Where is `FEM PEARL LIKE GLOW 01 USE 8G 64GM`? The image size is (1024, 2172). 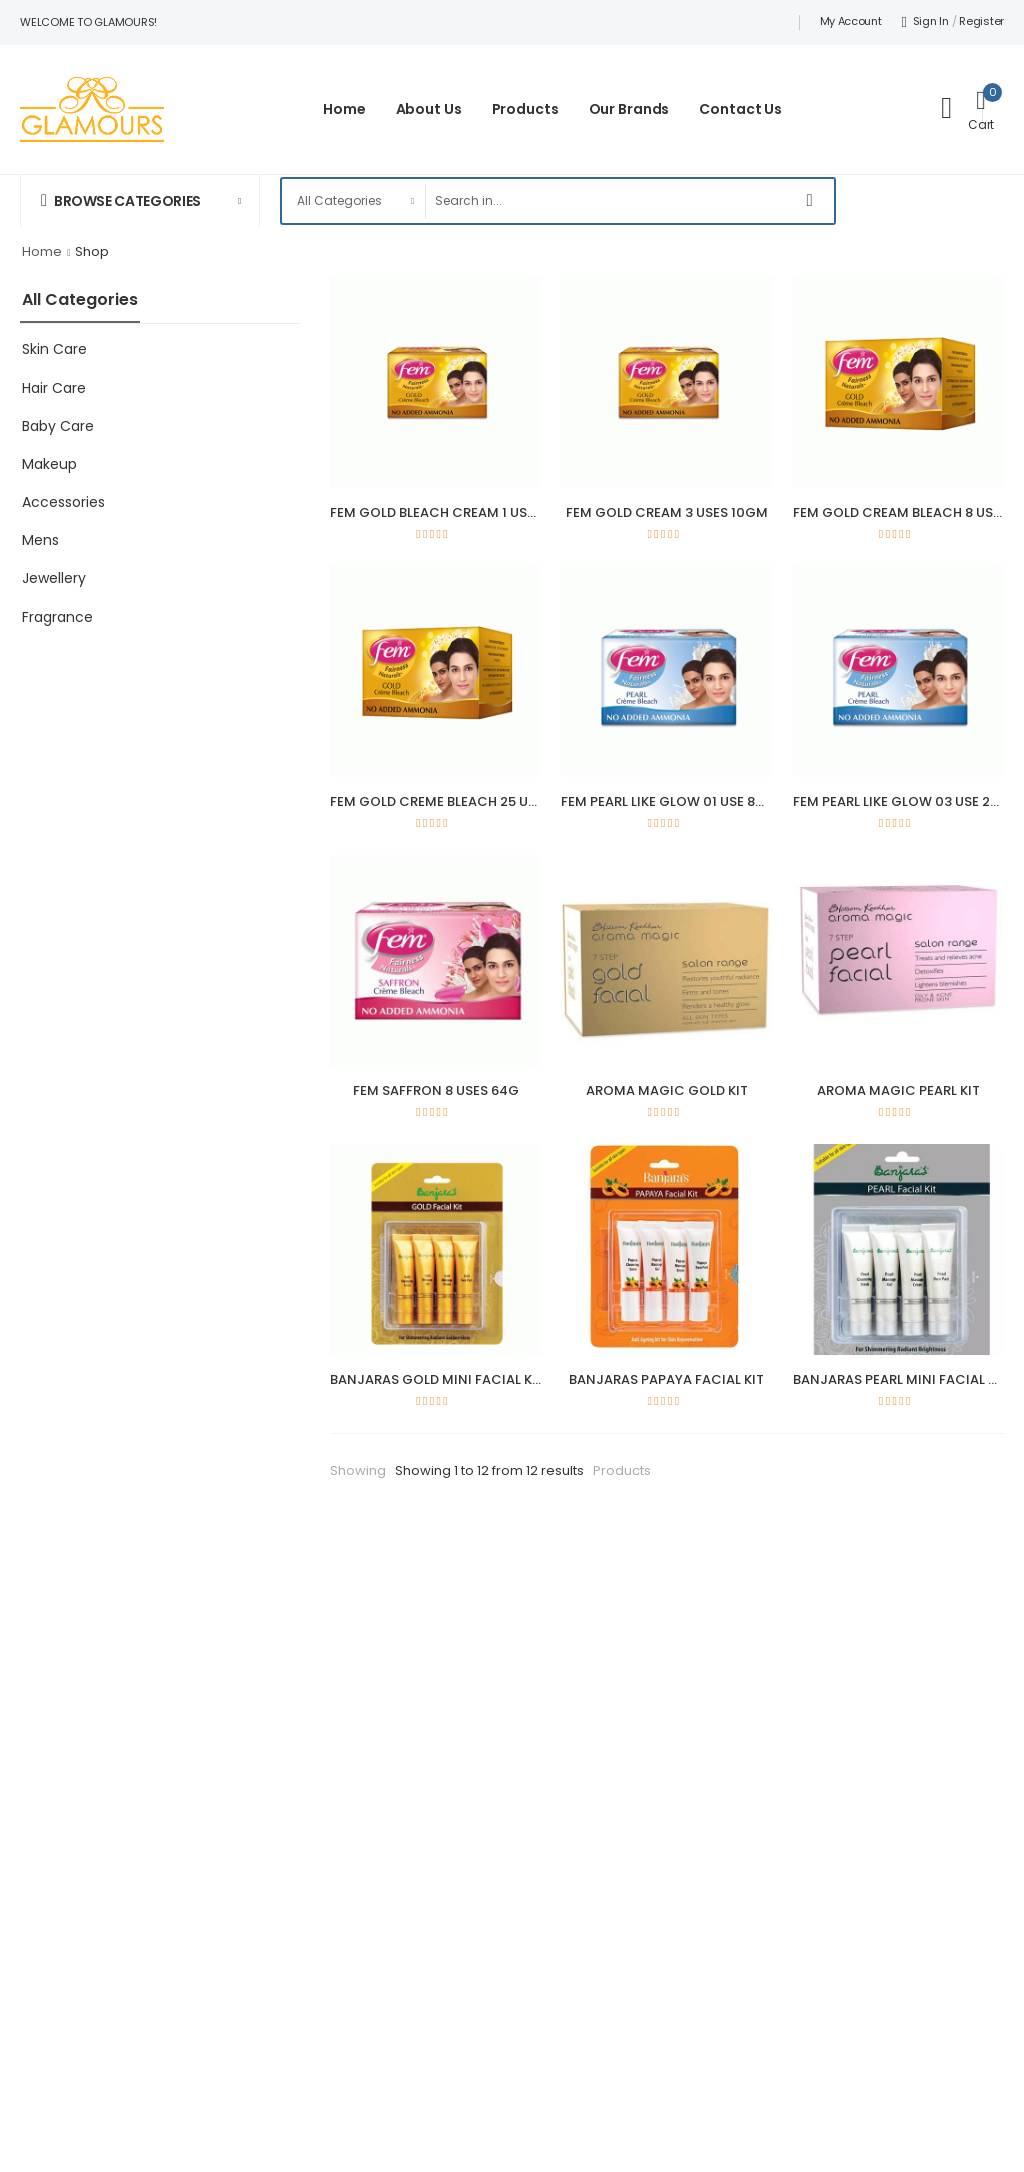 FEM PEARL LIKE GLOW 01 USE 8G 64GM is located at coordinates (685, 801).